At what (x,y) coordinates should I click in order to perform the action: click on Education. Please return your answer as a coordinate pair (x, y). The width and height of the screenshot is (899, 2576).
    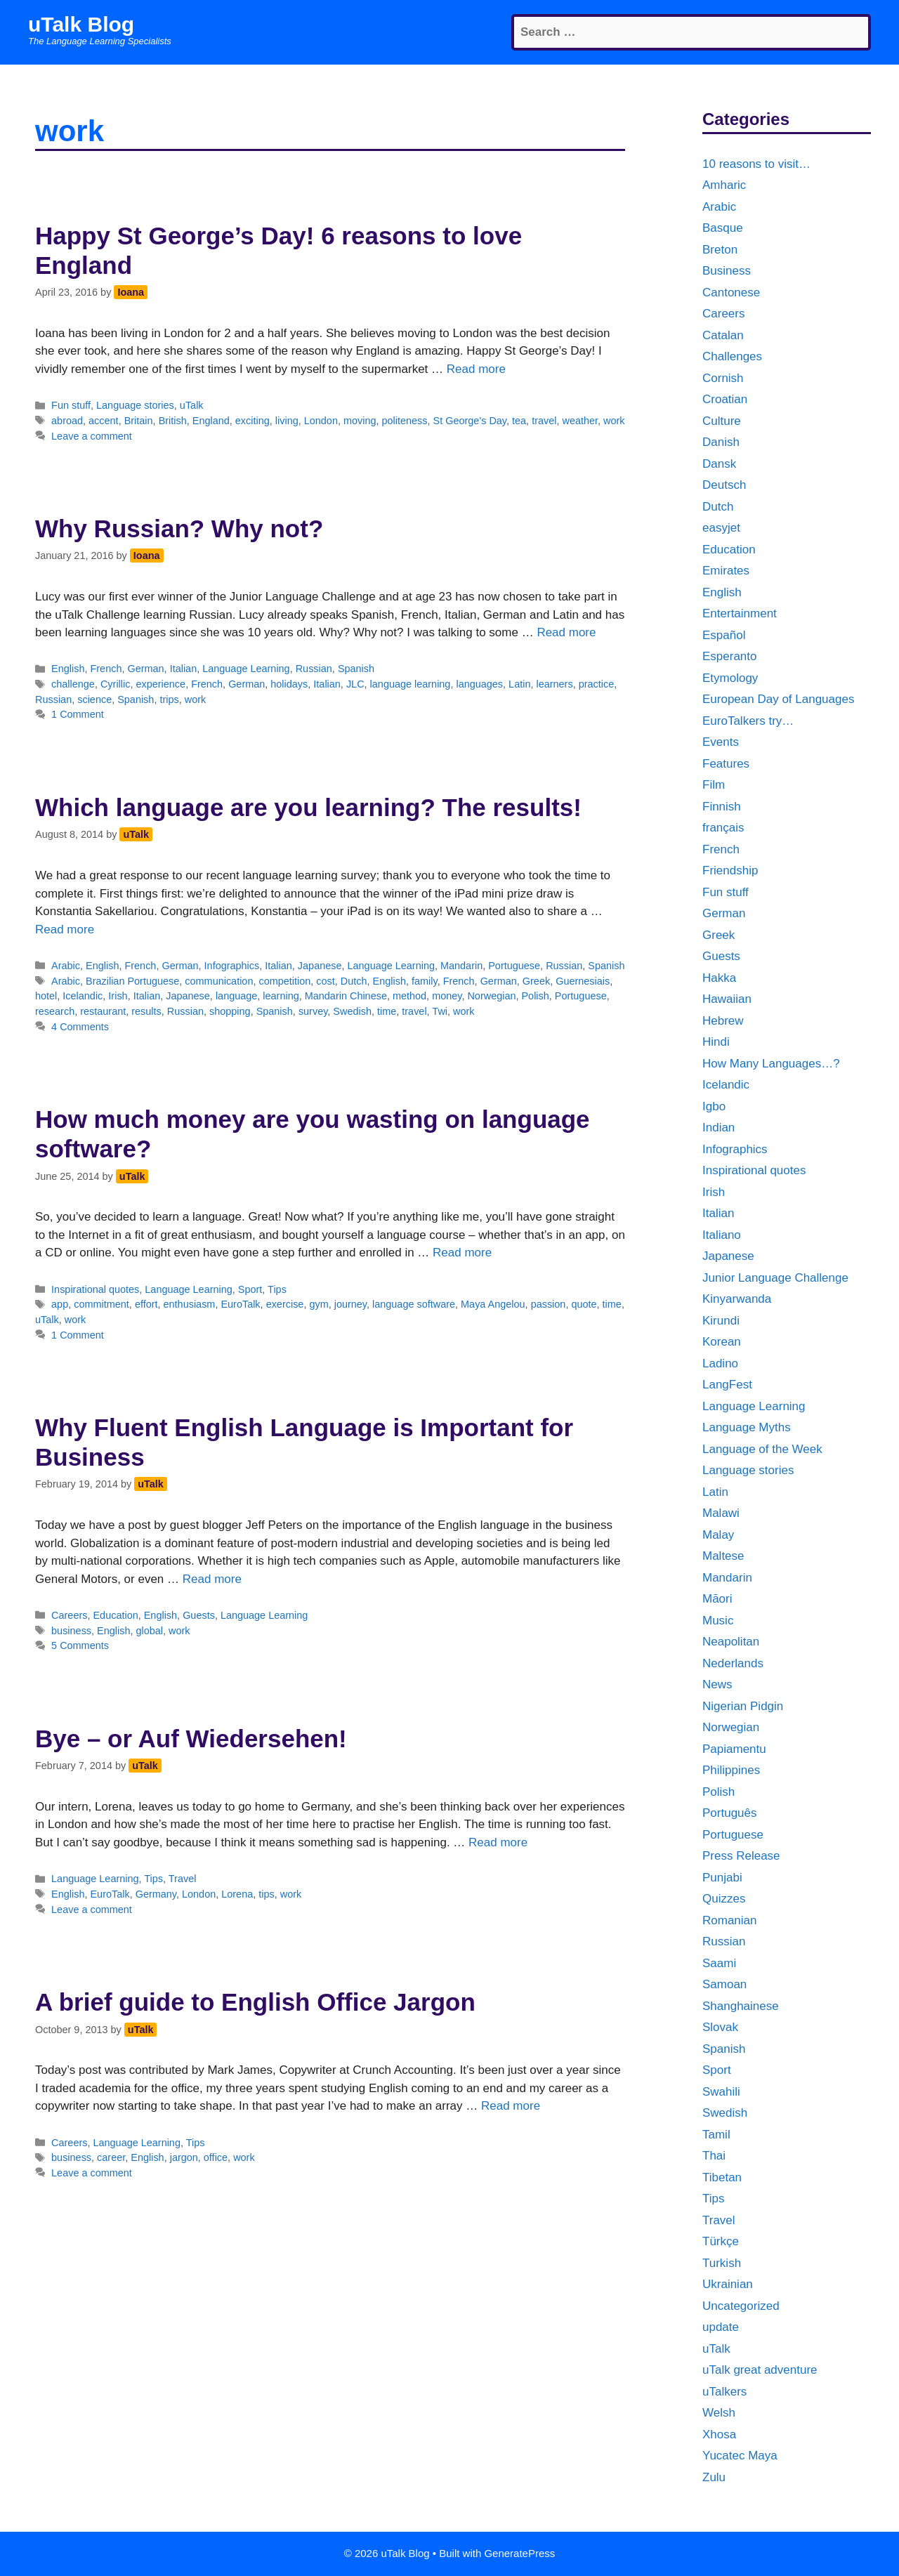
    Looking at the image, I should click on (115, 1615).